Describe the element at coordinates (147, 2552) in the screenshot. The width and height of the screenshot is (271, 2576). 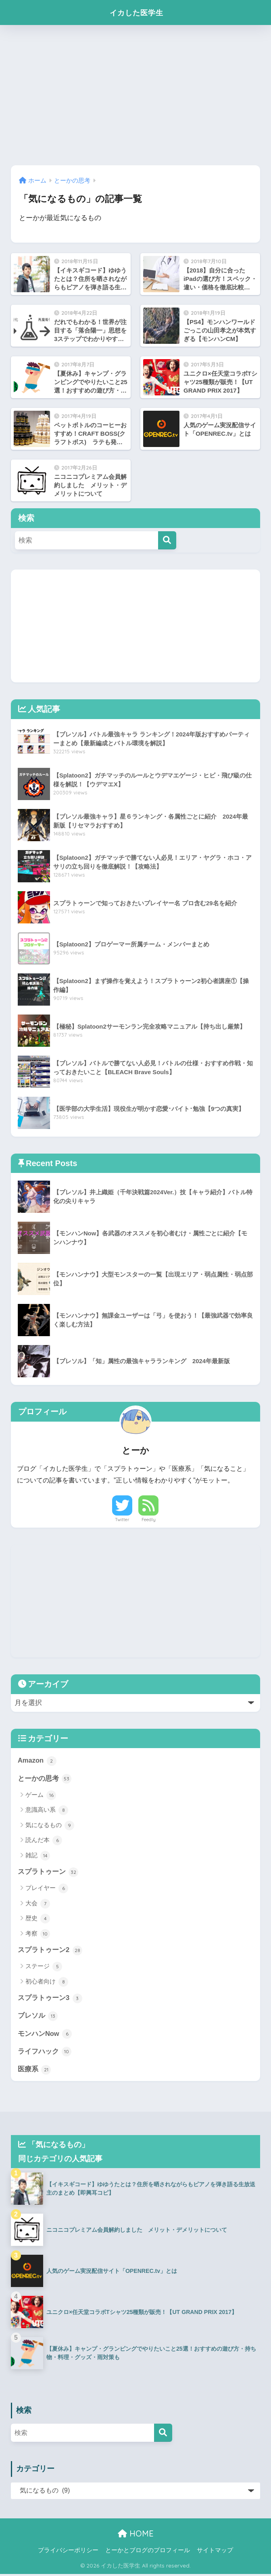
I see `とーかとブログのプロフィール` at that location.